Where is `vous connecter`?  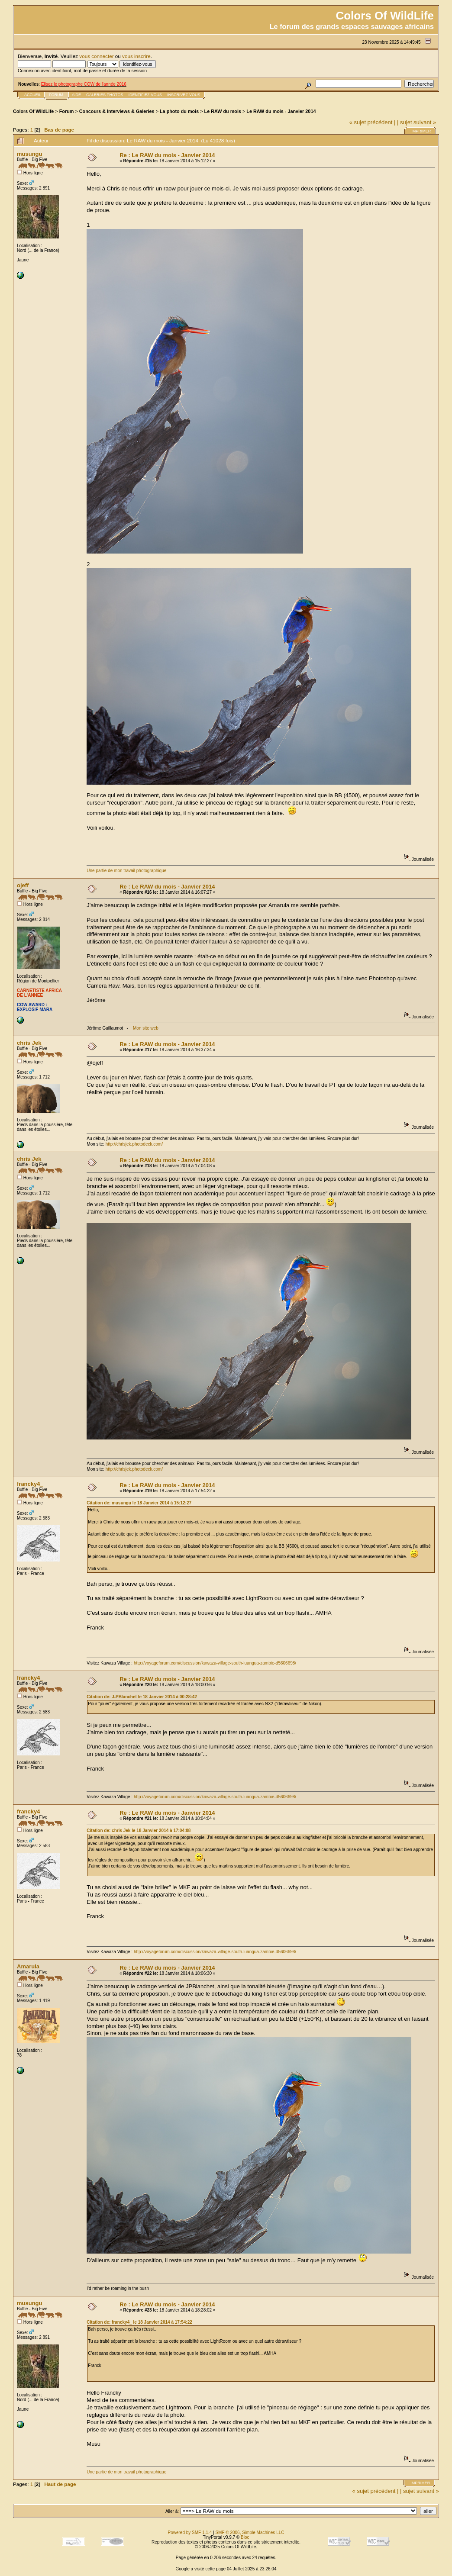 vous connecter is located at coordinates (96, 56).